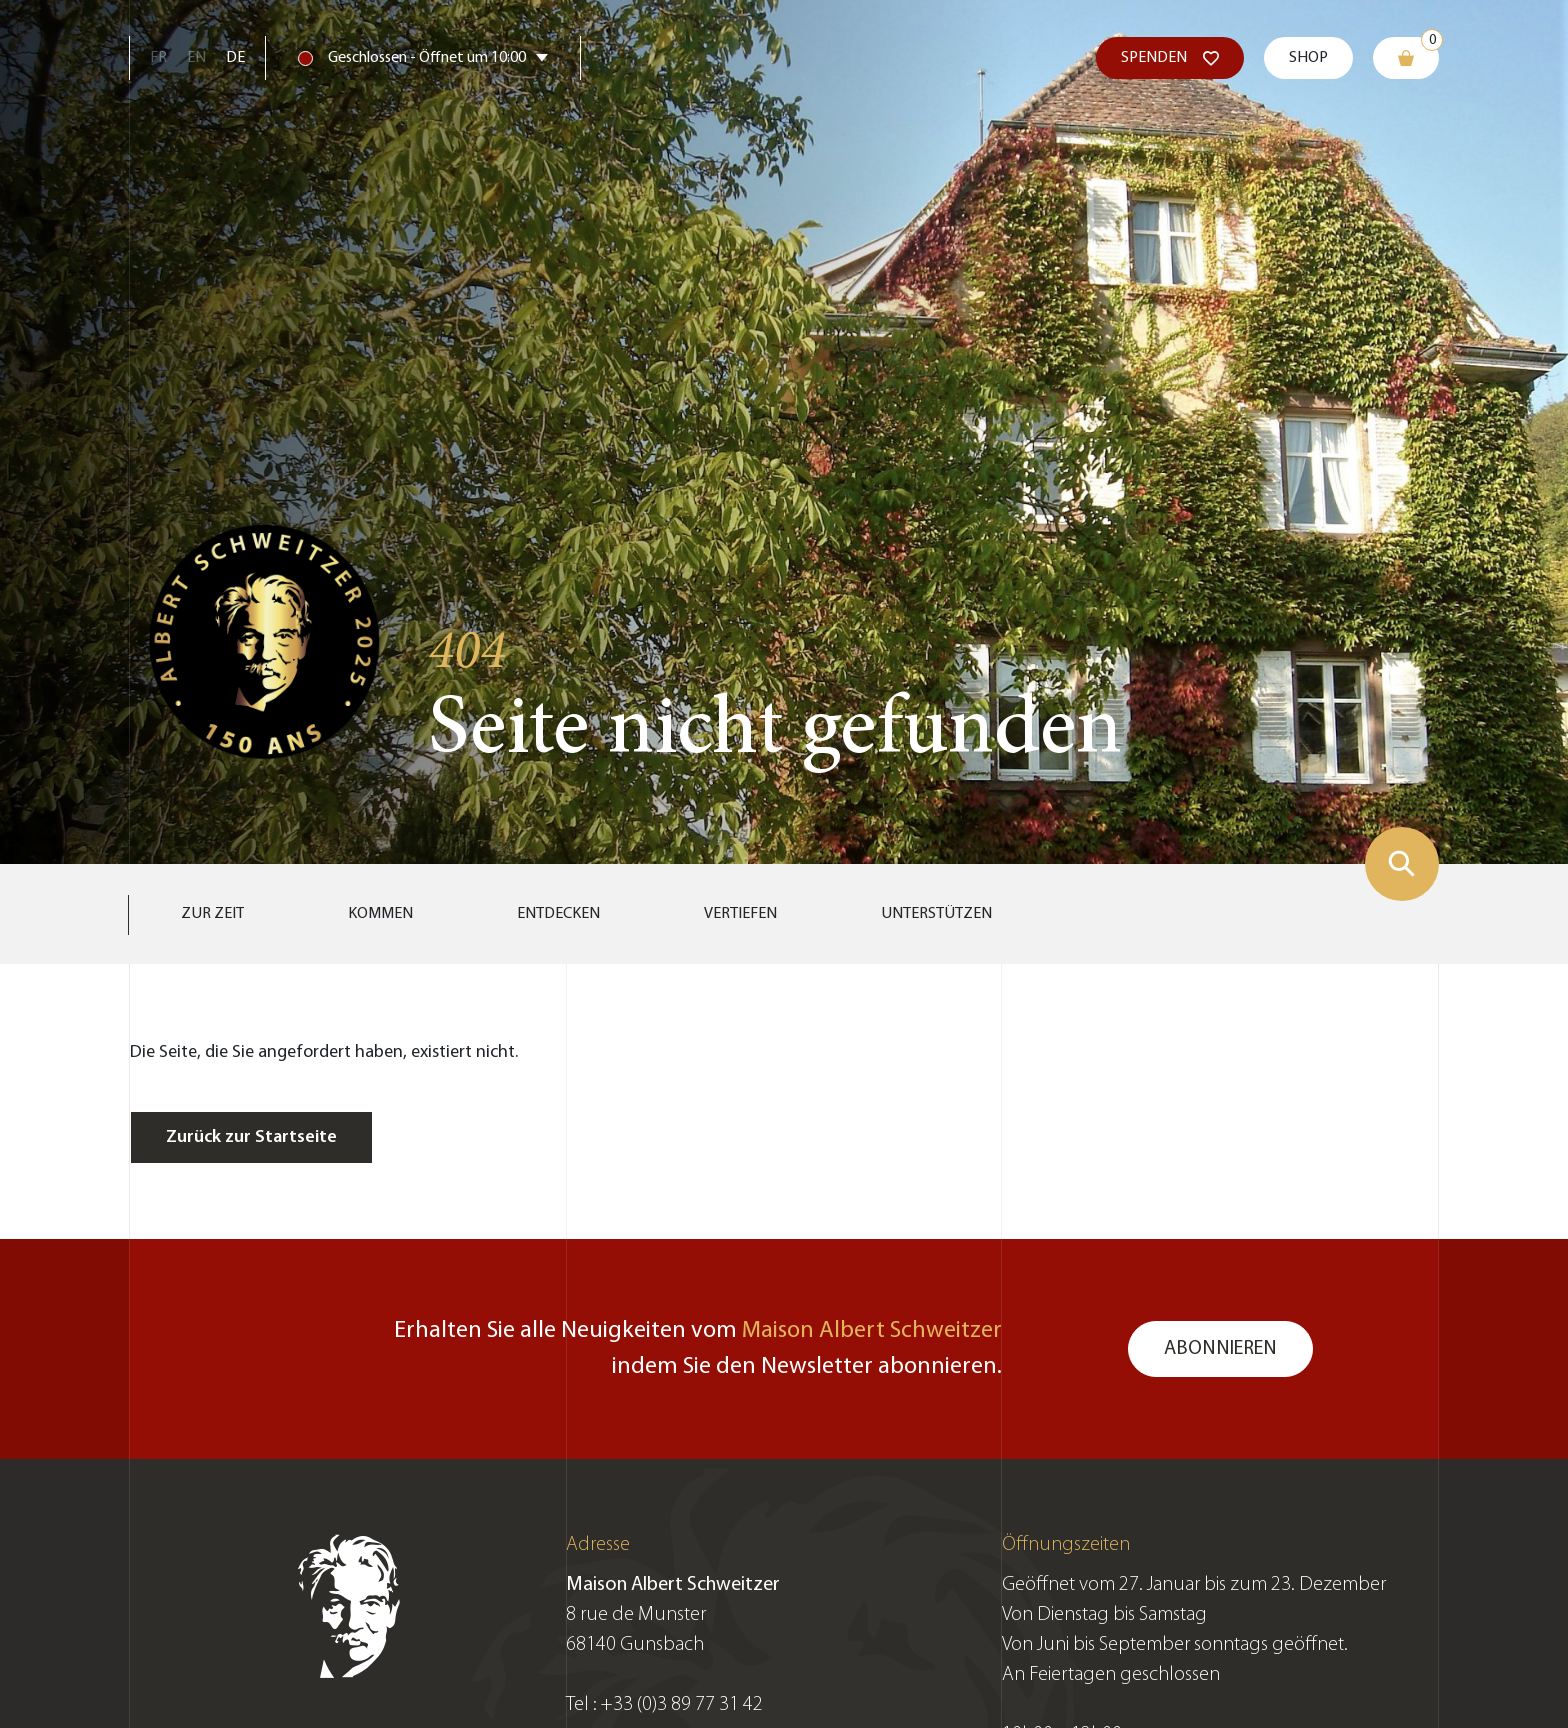 Image resolution: width=1568 pixels, height=1728 pixels. Describe the element at coordinates (251, 1137) in the screenshot. I see `Zurück zur Startseite` at that location.